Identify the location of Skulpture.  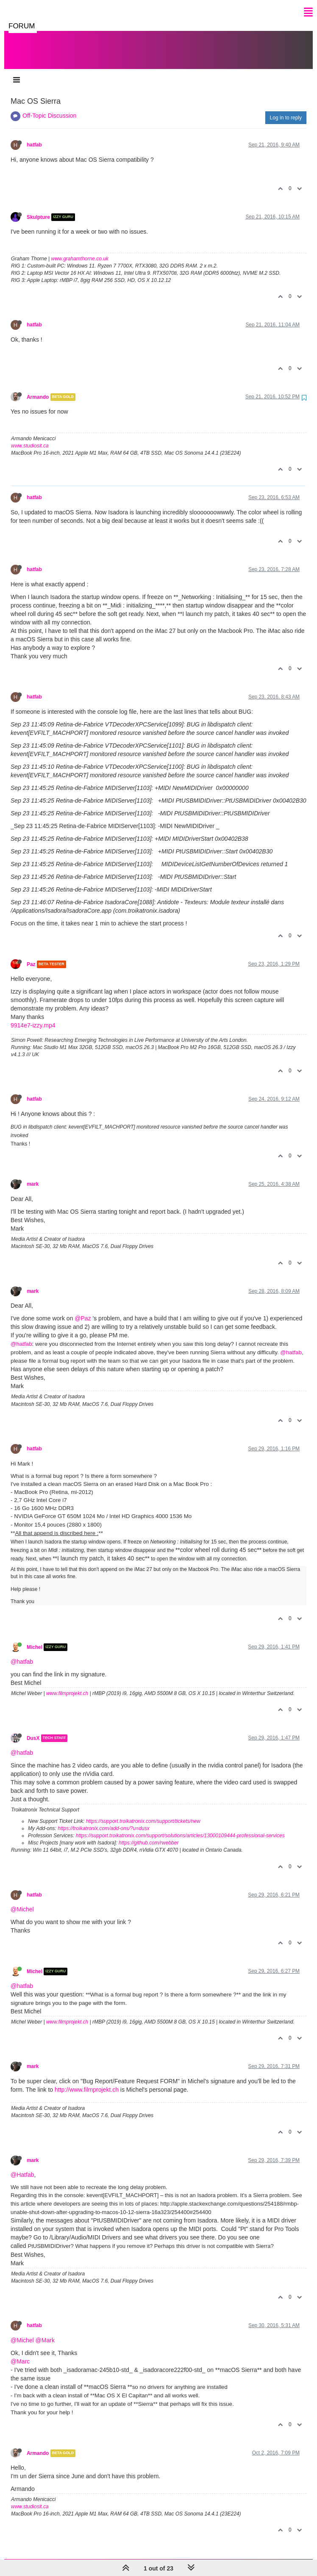
(38, 209).